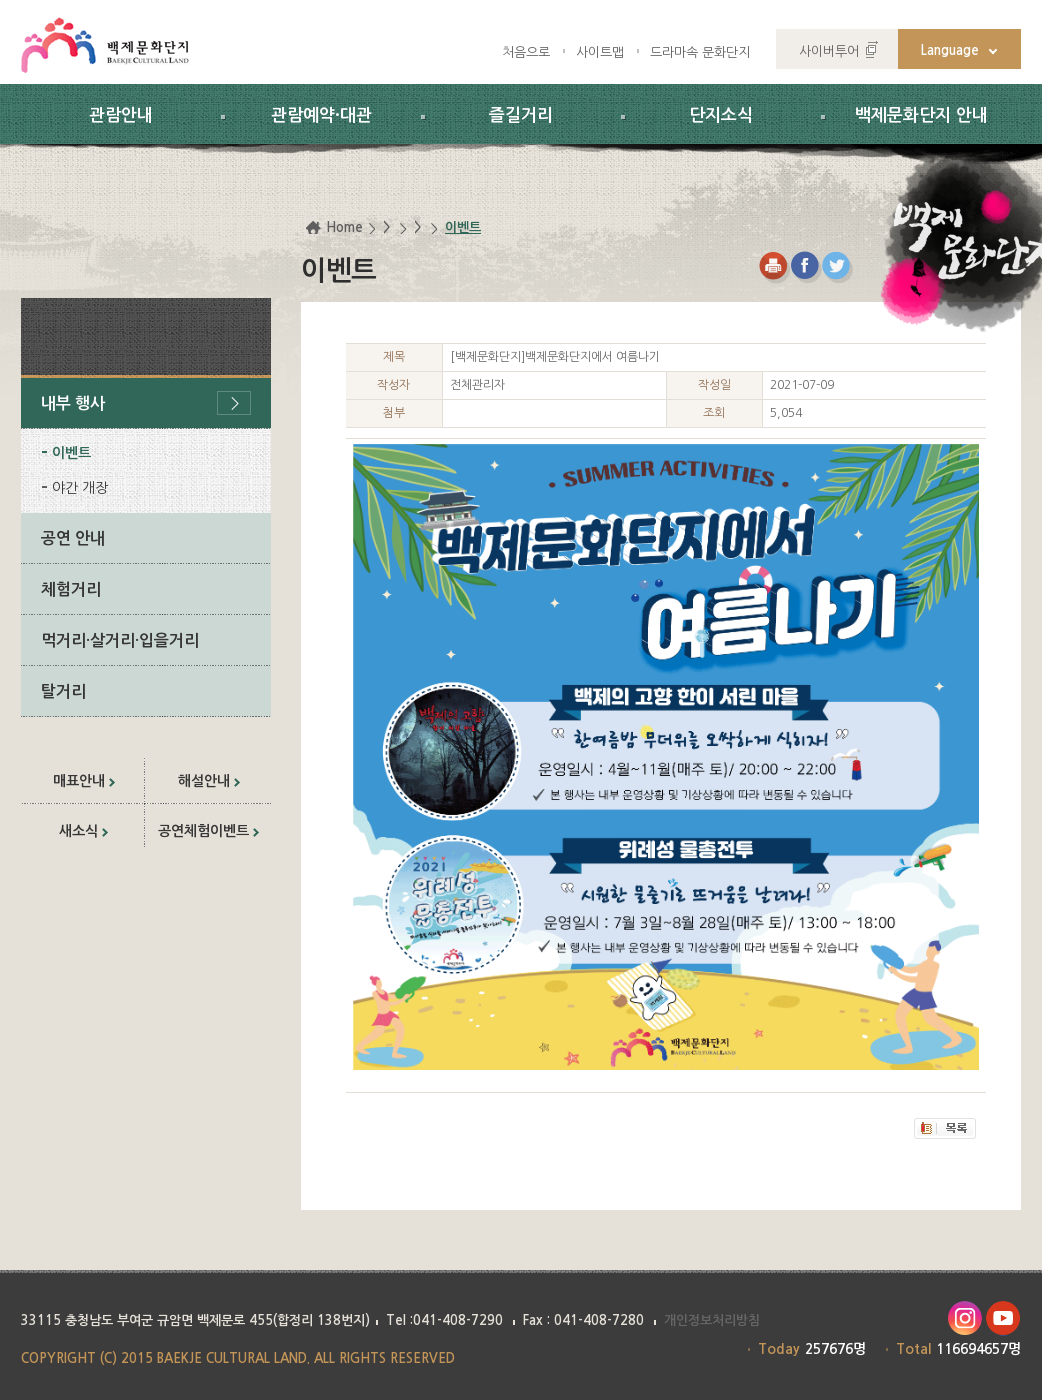 The width and height of the screenshot is (1042, 1400). Describe the element at coordinates (521, 115) in the screenshot. I see `즐길거리` at that location.